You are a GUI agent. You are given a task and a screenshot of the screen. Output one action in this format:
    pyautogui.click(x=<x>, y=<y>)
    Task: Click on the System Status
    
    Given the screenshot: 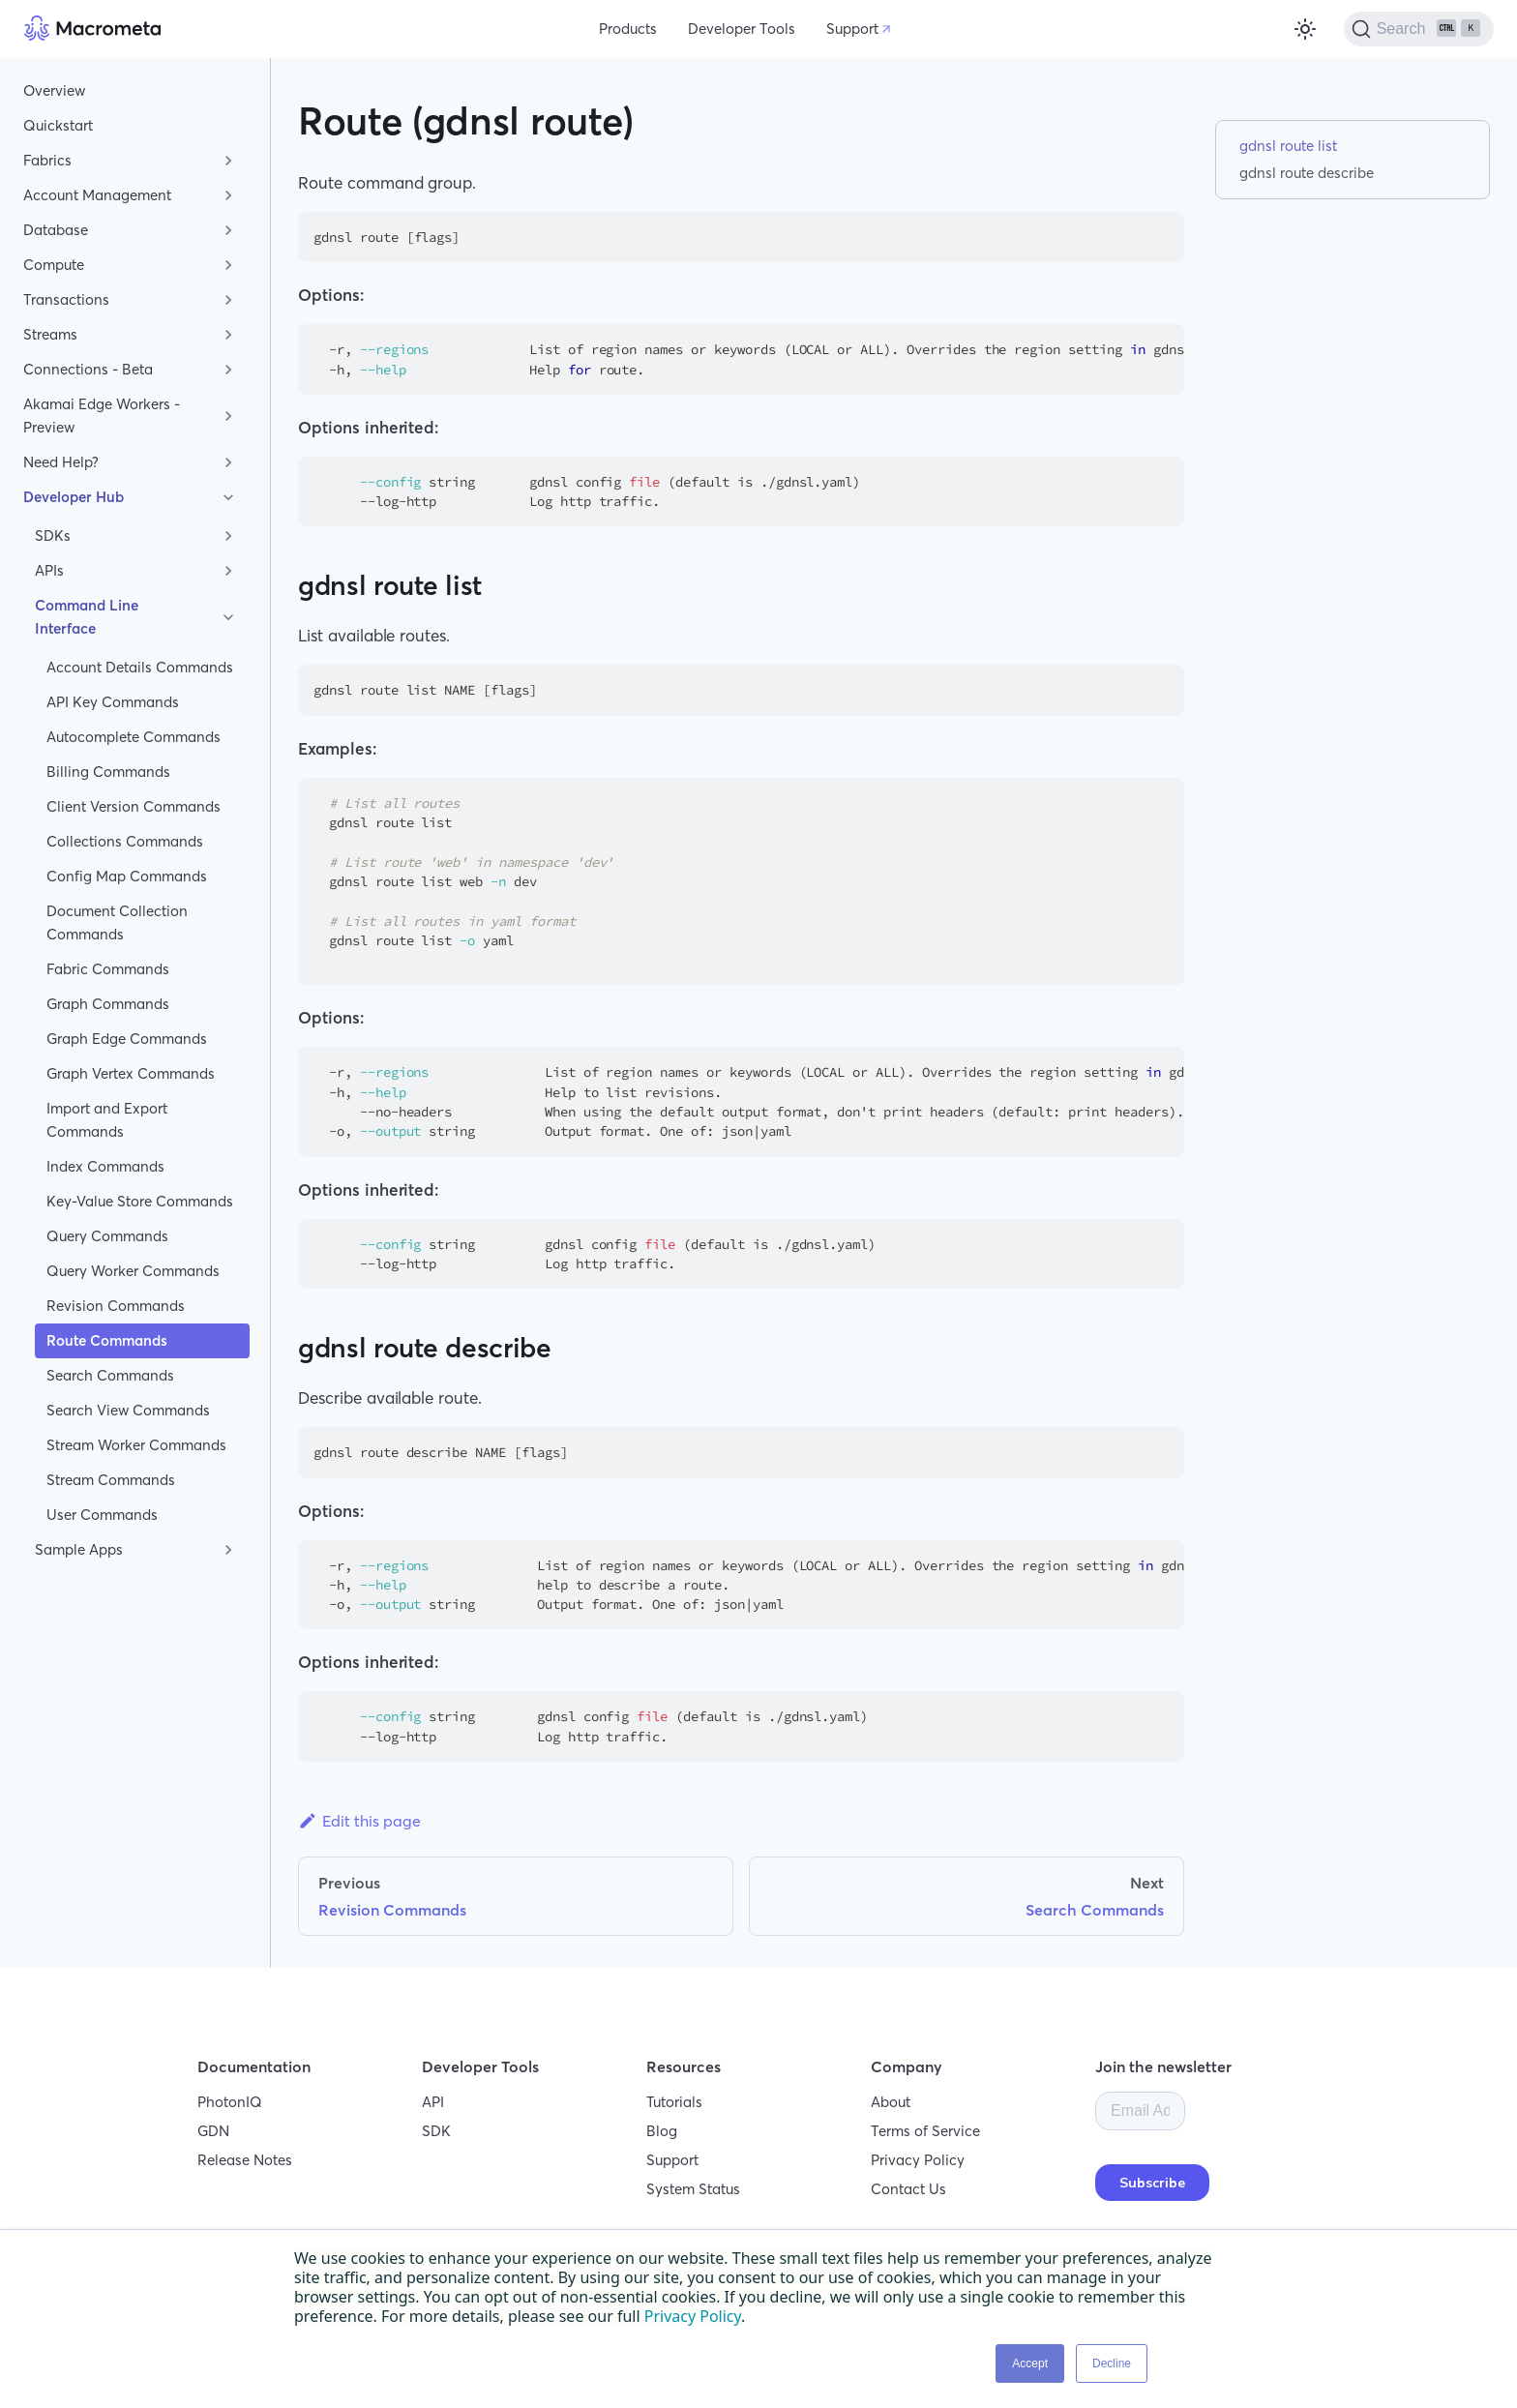 What is the action you would take?
    pyautogui.click(x=693, y=2189)
    